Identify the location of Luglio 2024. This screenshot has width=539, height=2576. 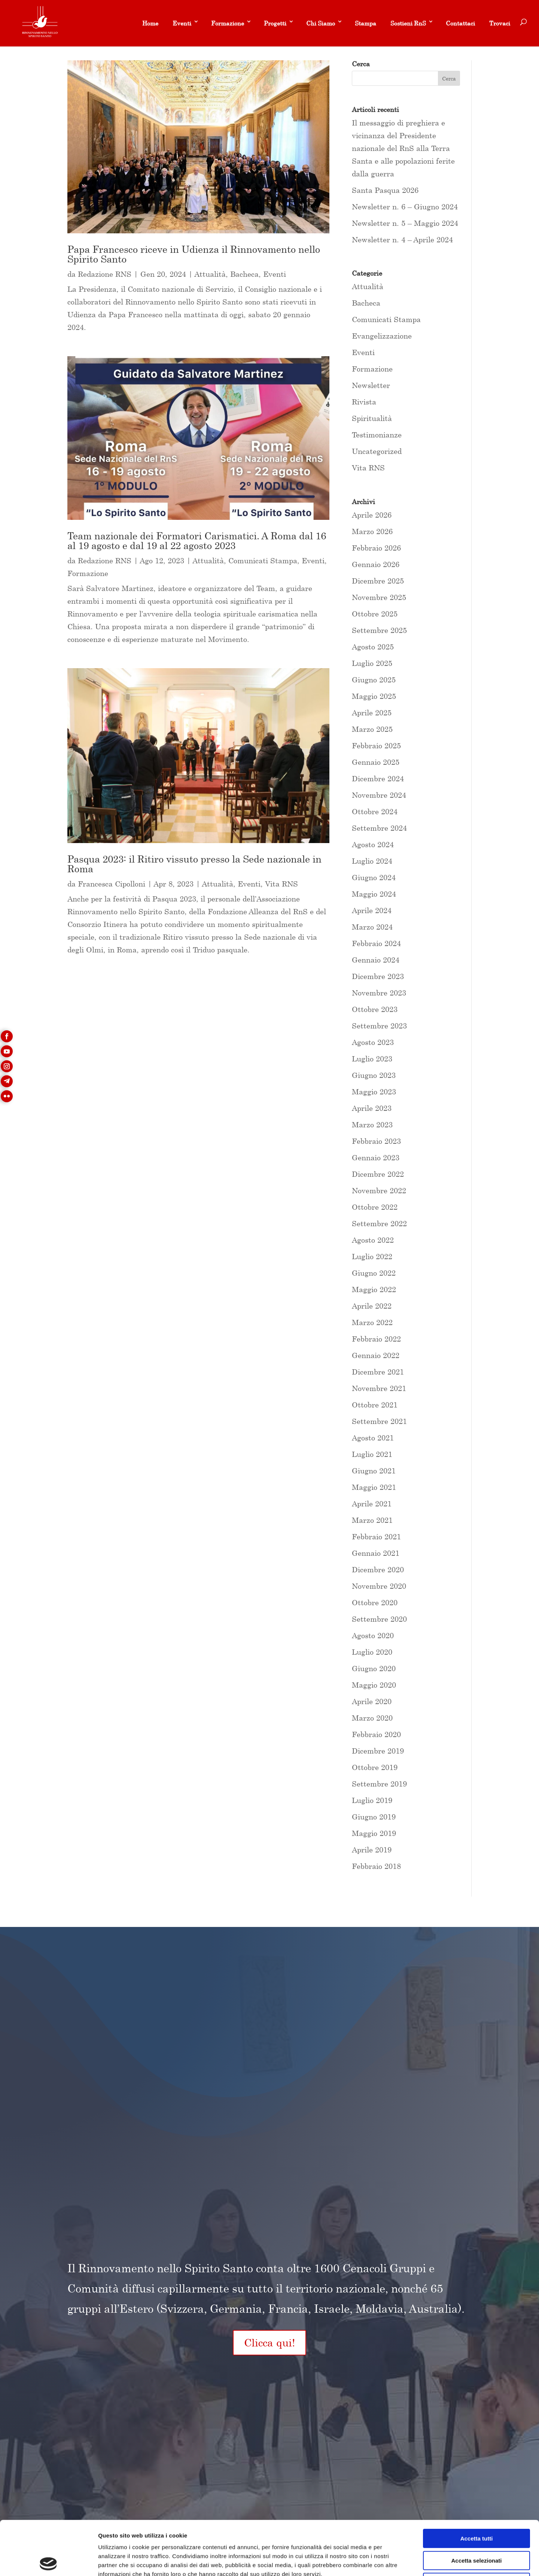
(372, 861).